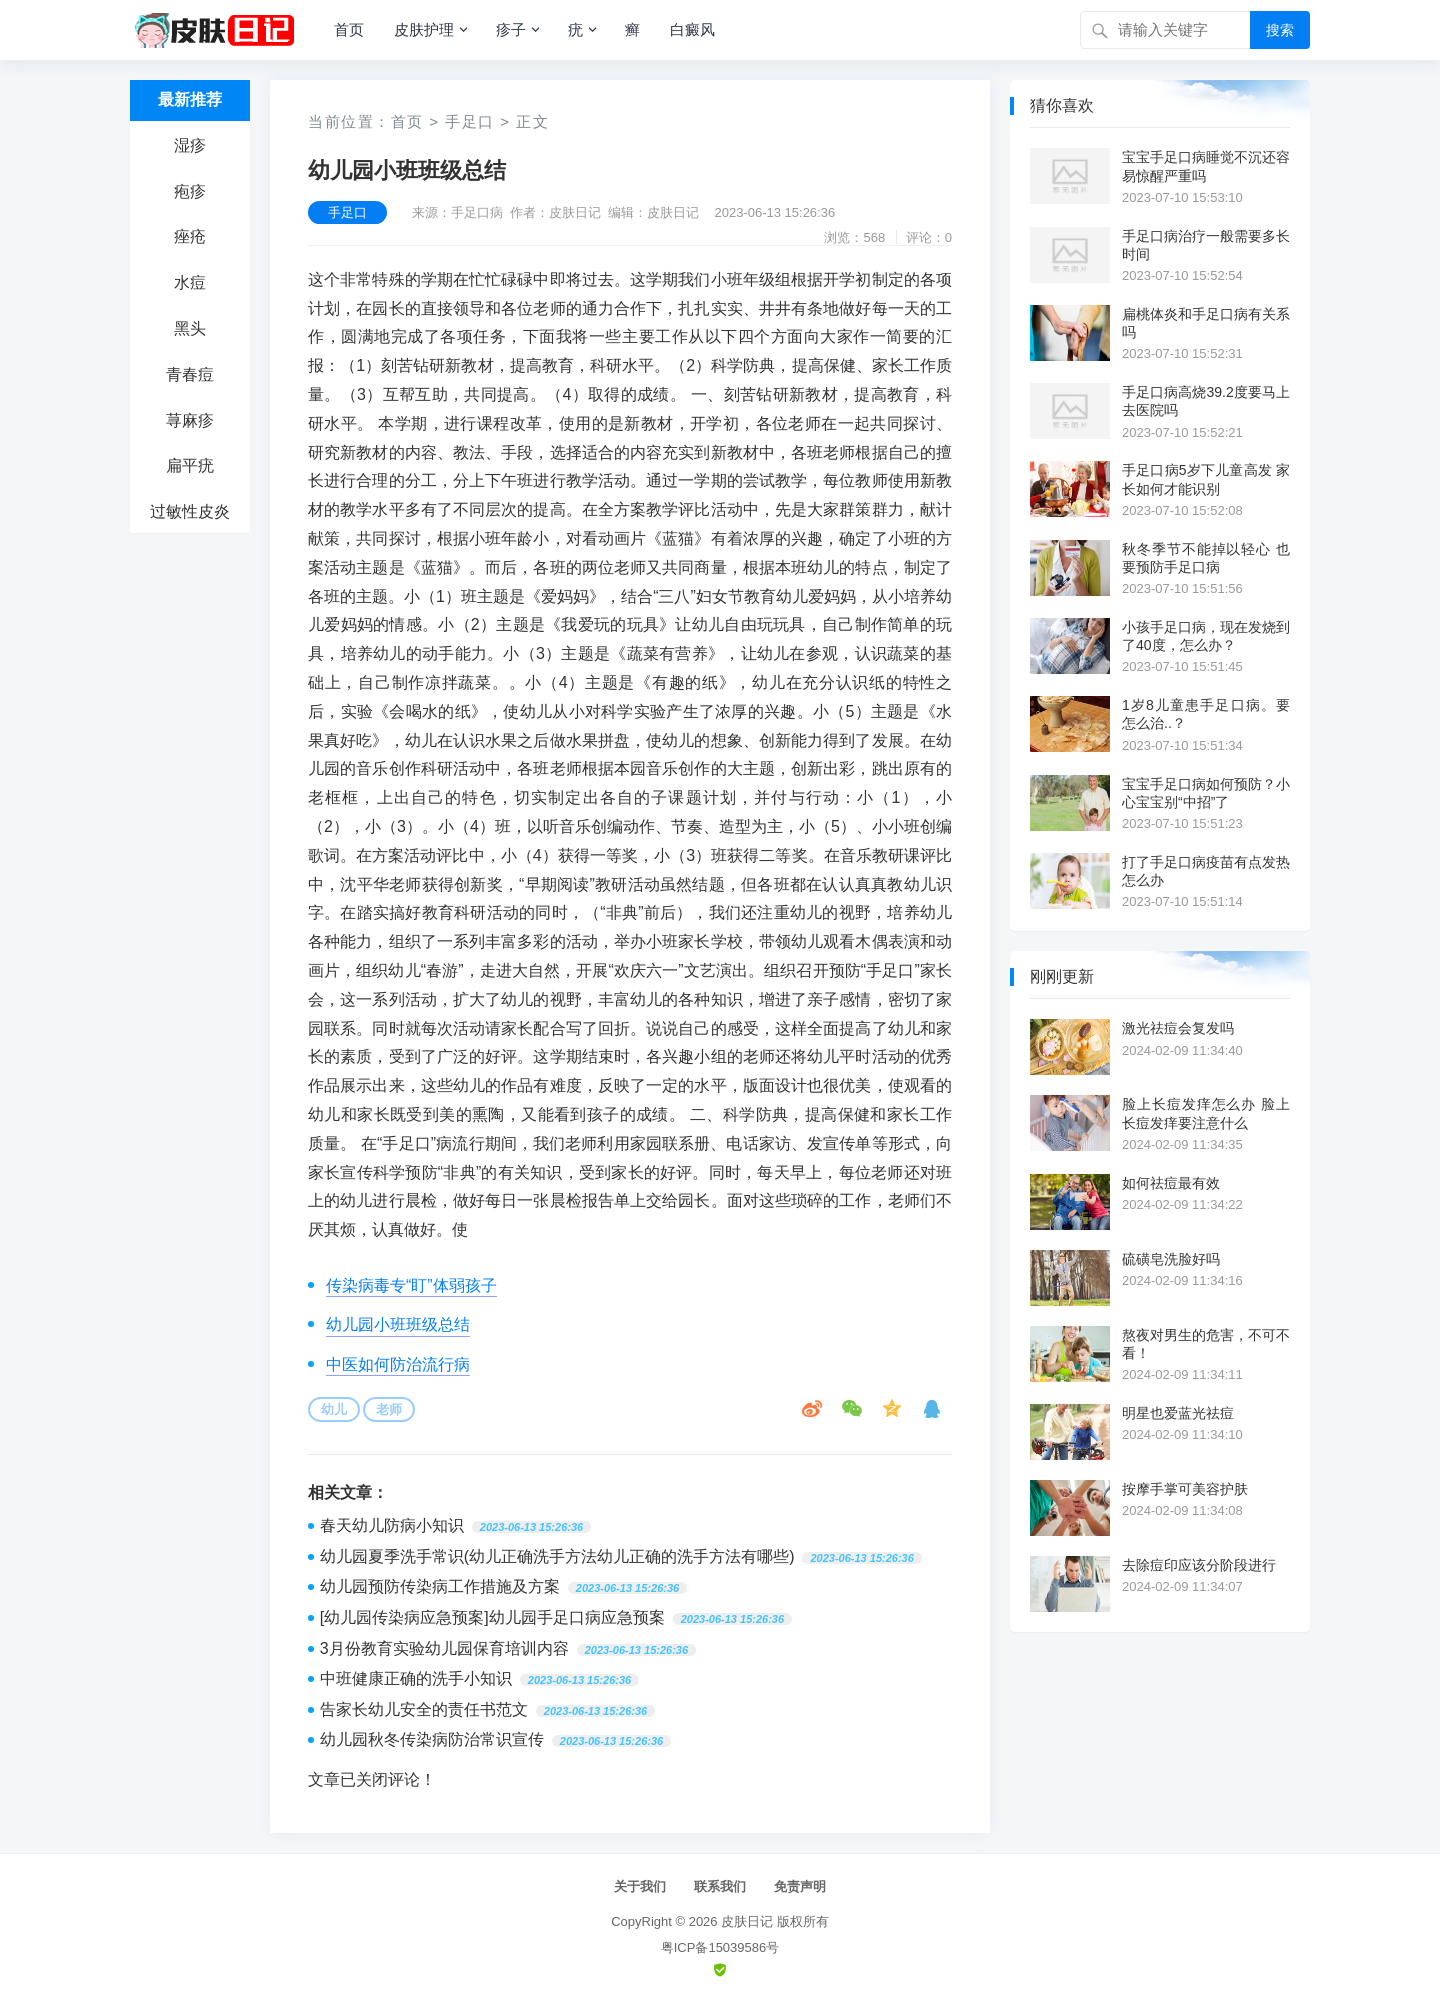 The height and width of the screenshot is (2007, 1440). Describe the element at coordinates (492, 1617) in the screenshot. I see `[幼儿园传染病应急预案]幼儿园手足口病应急预案` at that location.